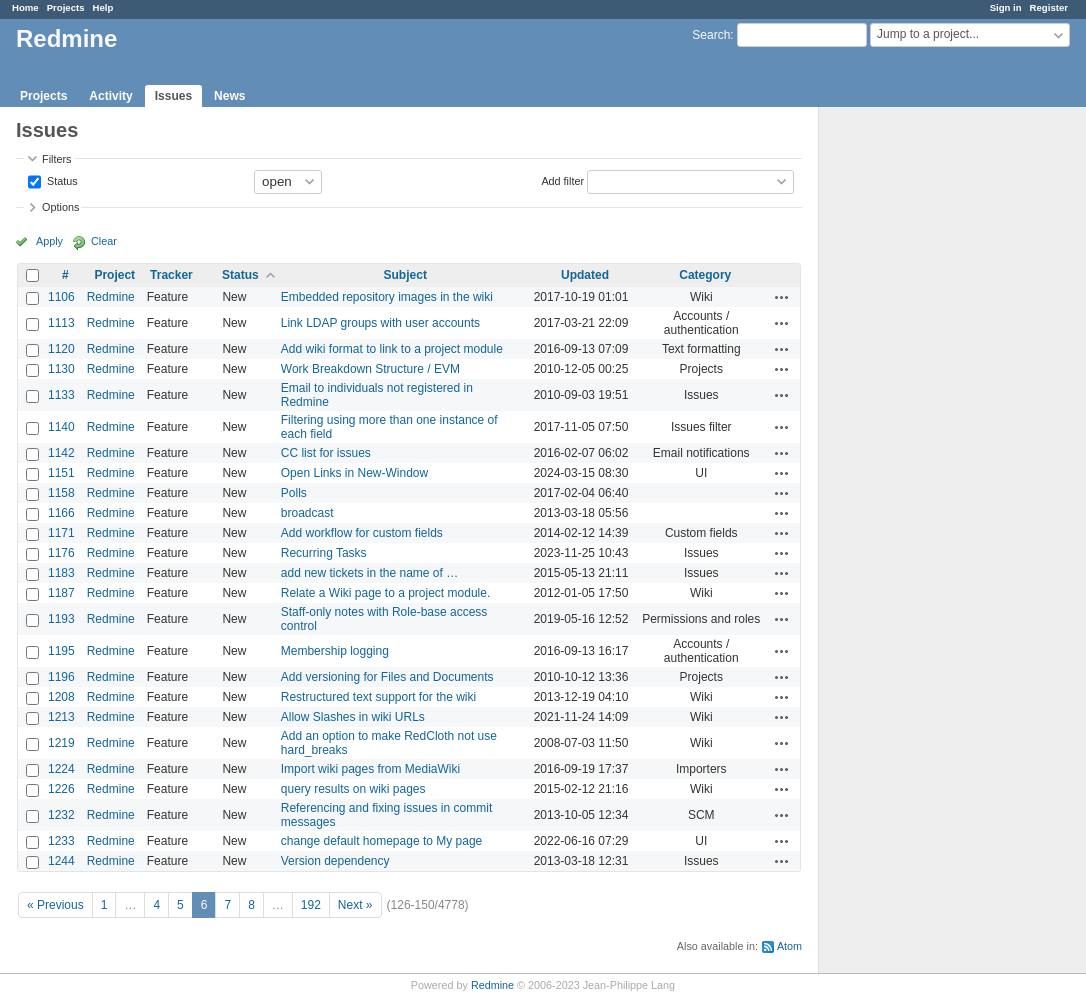 This screenshot has height=996, width=1086. Describe the element at coordinates (370, 369) in the screenshot. I see `Work Breakdown Structure / EVM` at that location.